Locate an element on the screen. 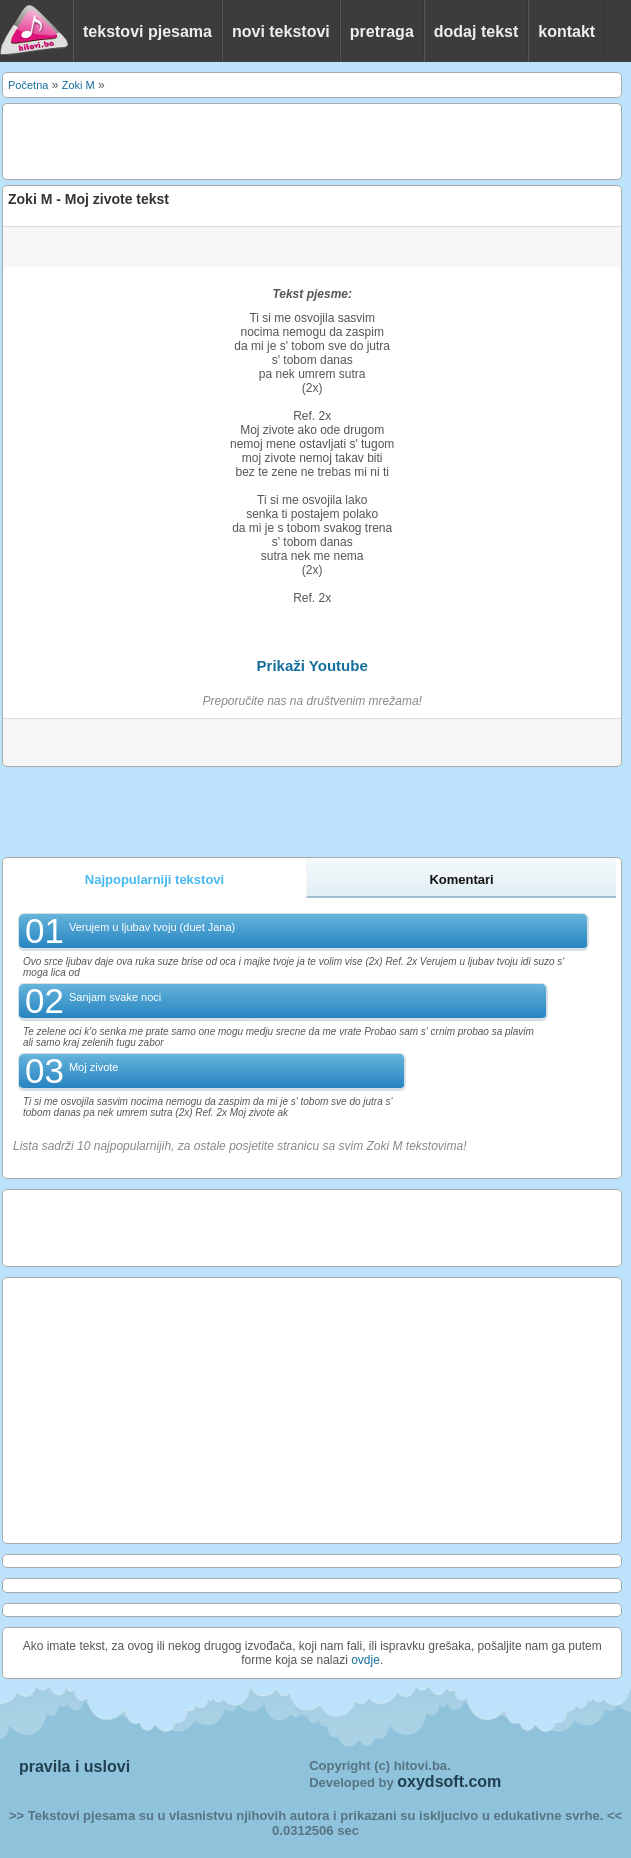 The image size is (631, 1858). tekstovi pjesama is located at coordinates (147, 31).